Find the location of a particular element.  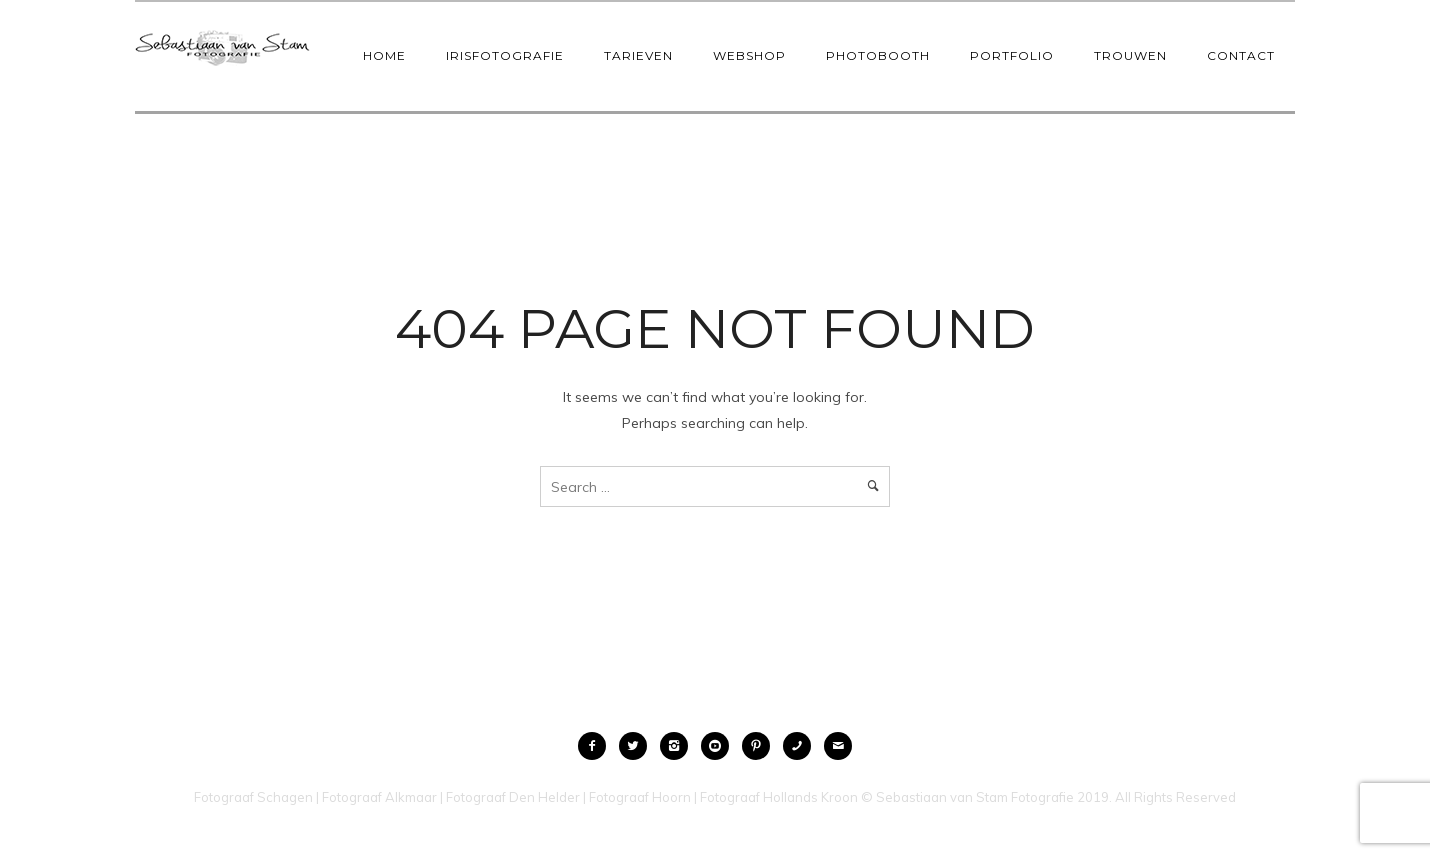

Contact is located at coordinates (1241, 55).